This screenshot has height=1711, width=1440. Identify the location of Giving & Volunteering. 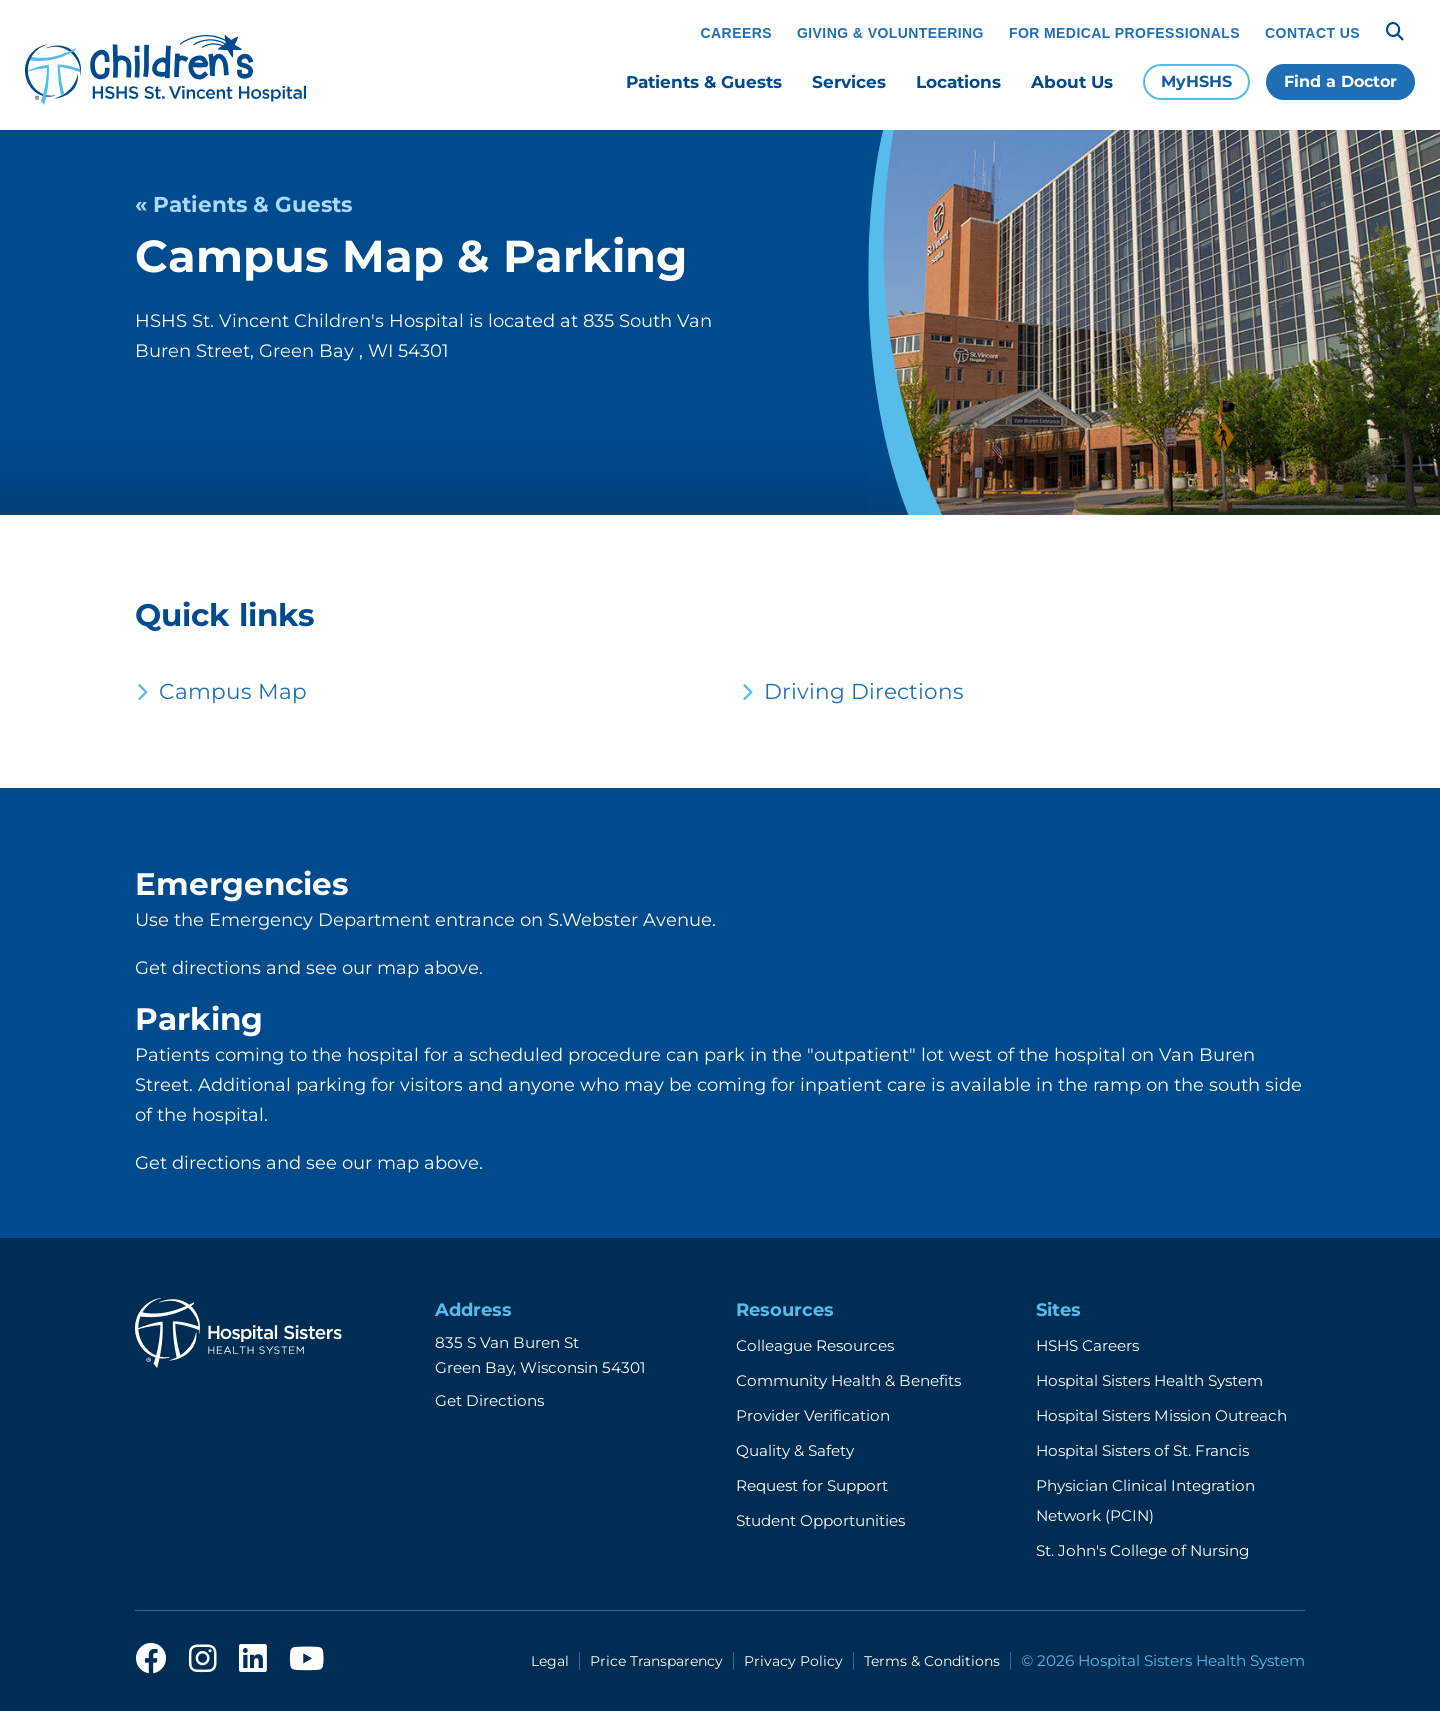
(890, 33).